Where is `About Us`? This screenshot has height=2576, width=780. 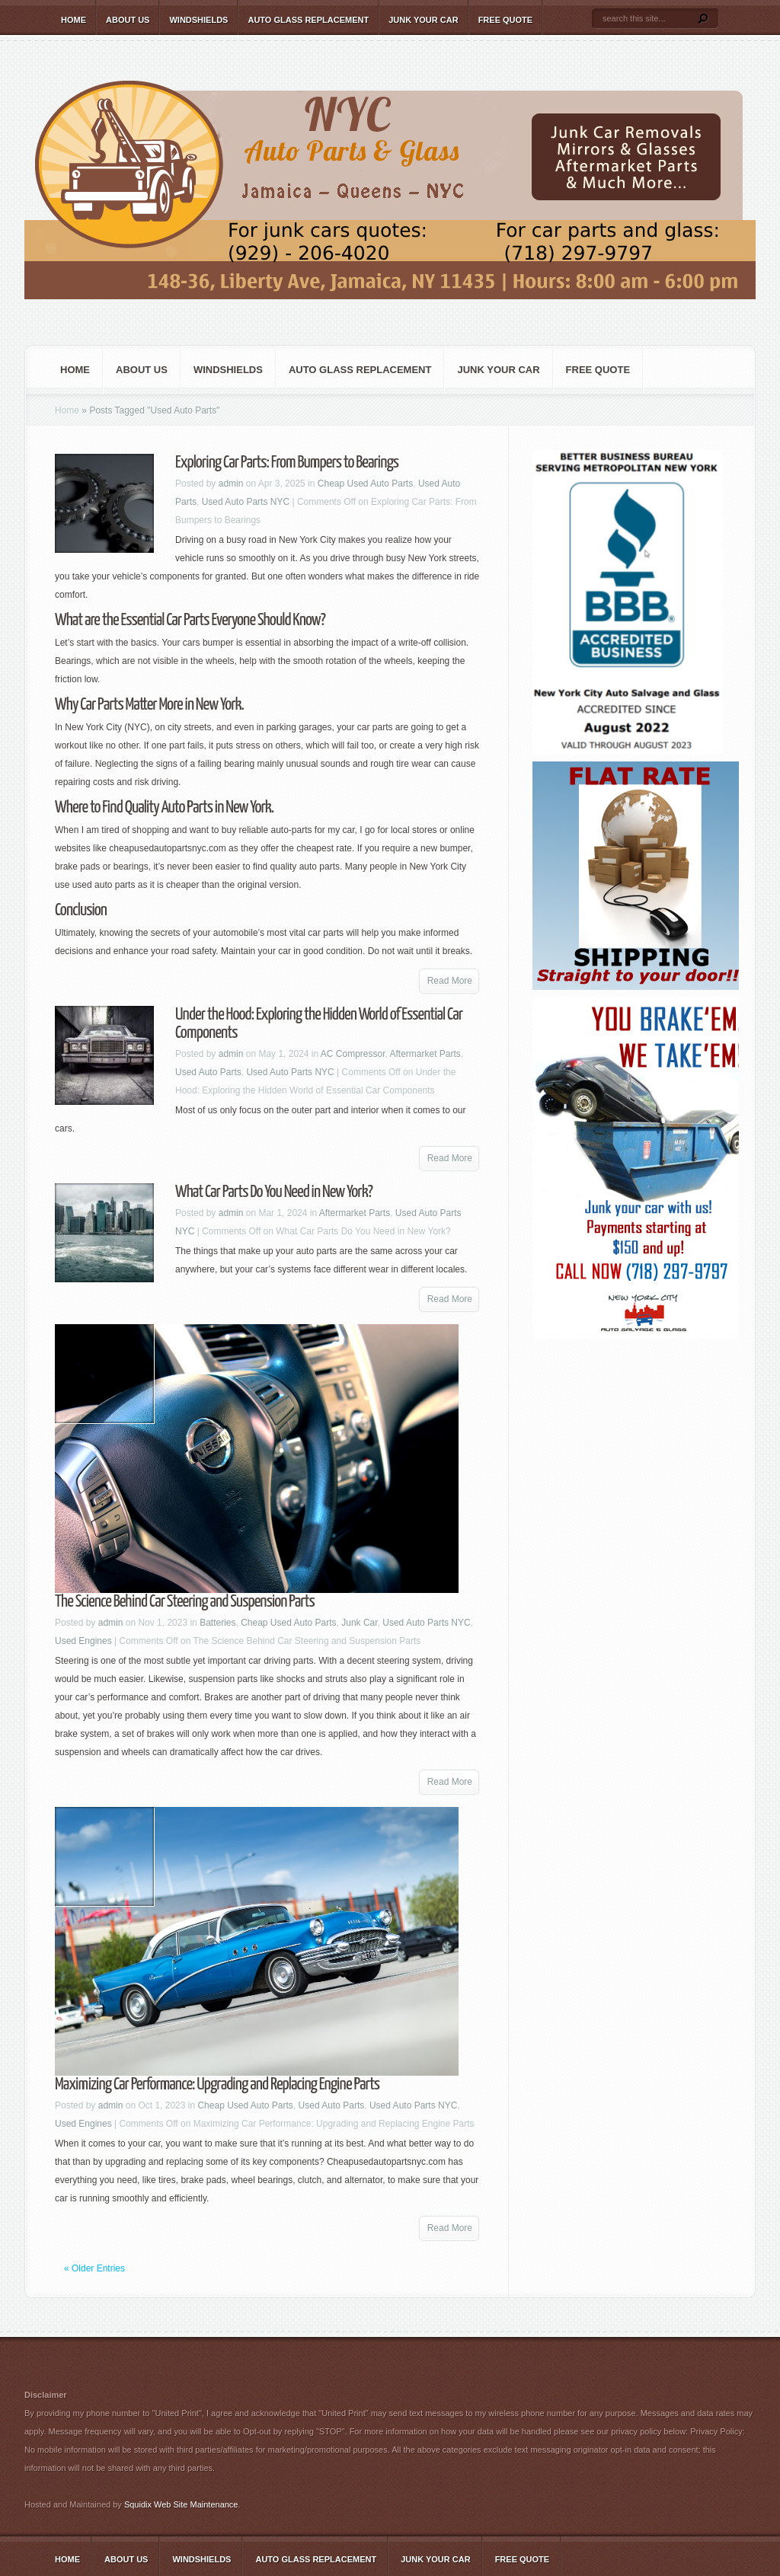 About Us is located at coordinates (127, 19).